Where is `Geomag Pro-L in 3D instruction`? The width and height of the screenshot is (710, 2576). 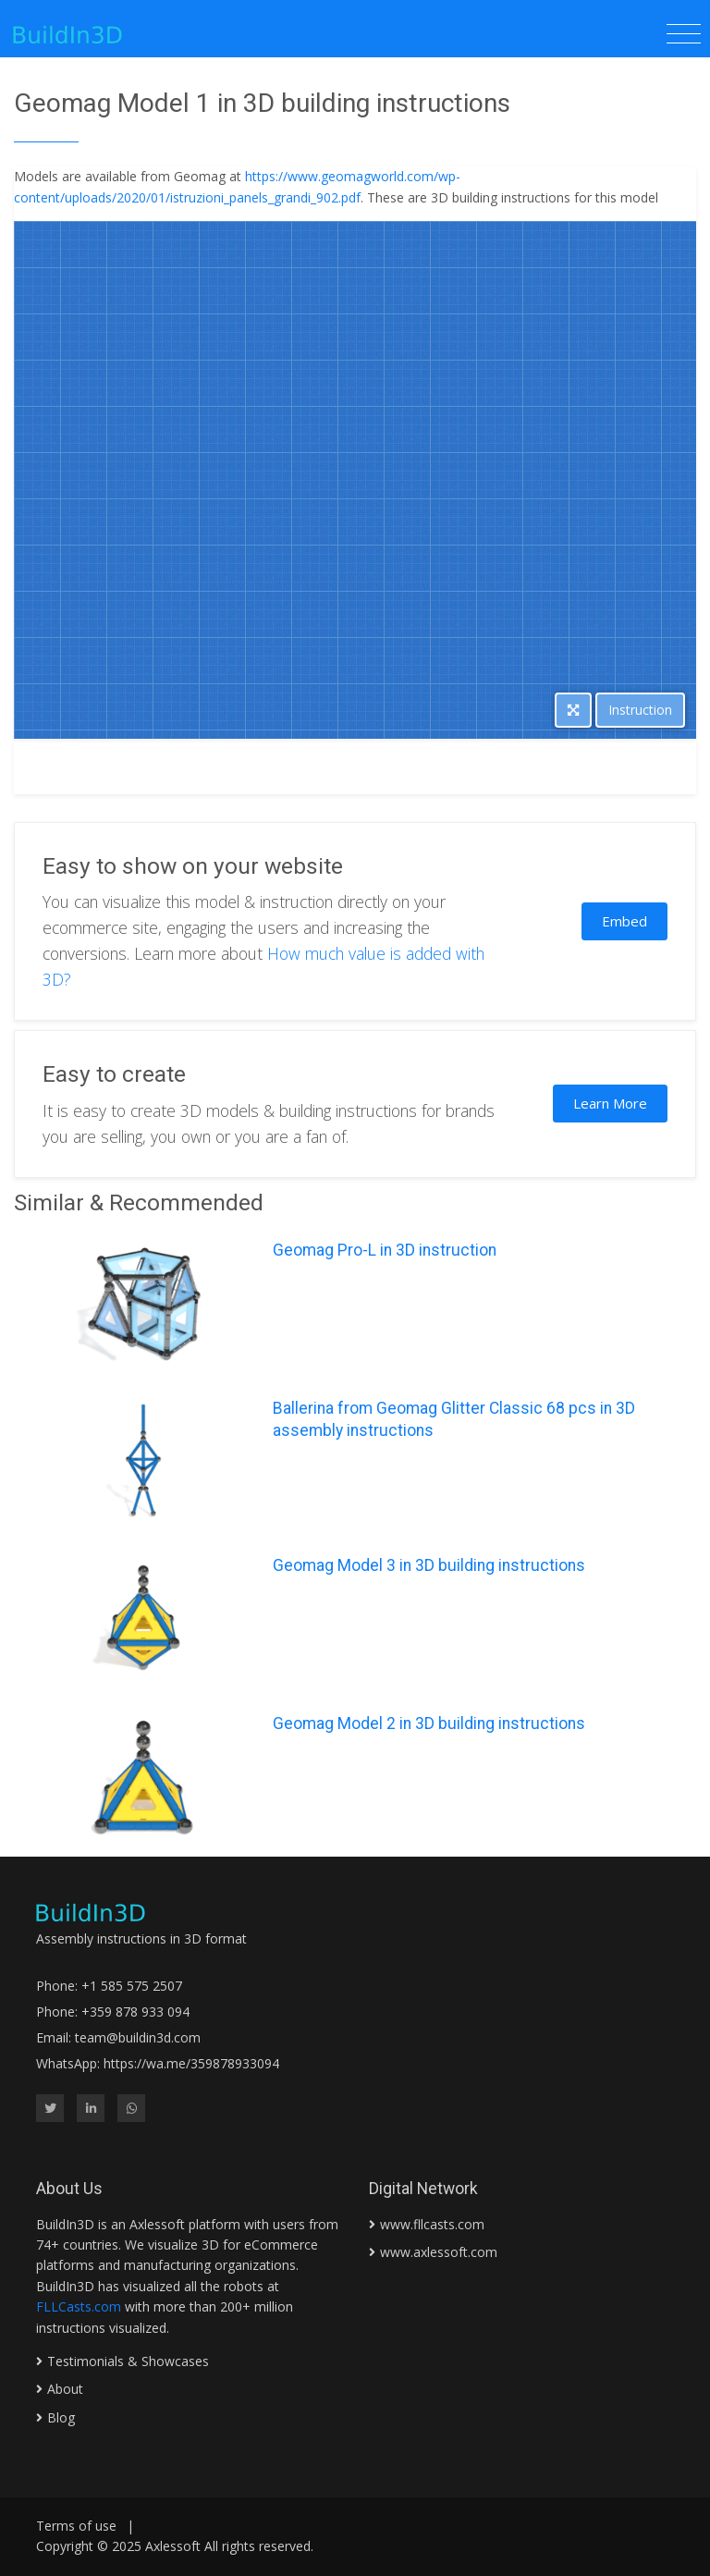 Geomag Pro-L in 3D instruction is located at coordinates (384, 1250).